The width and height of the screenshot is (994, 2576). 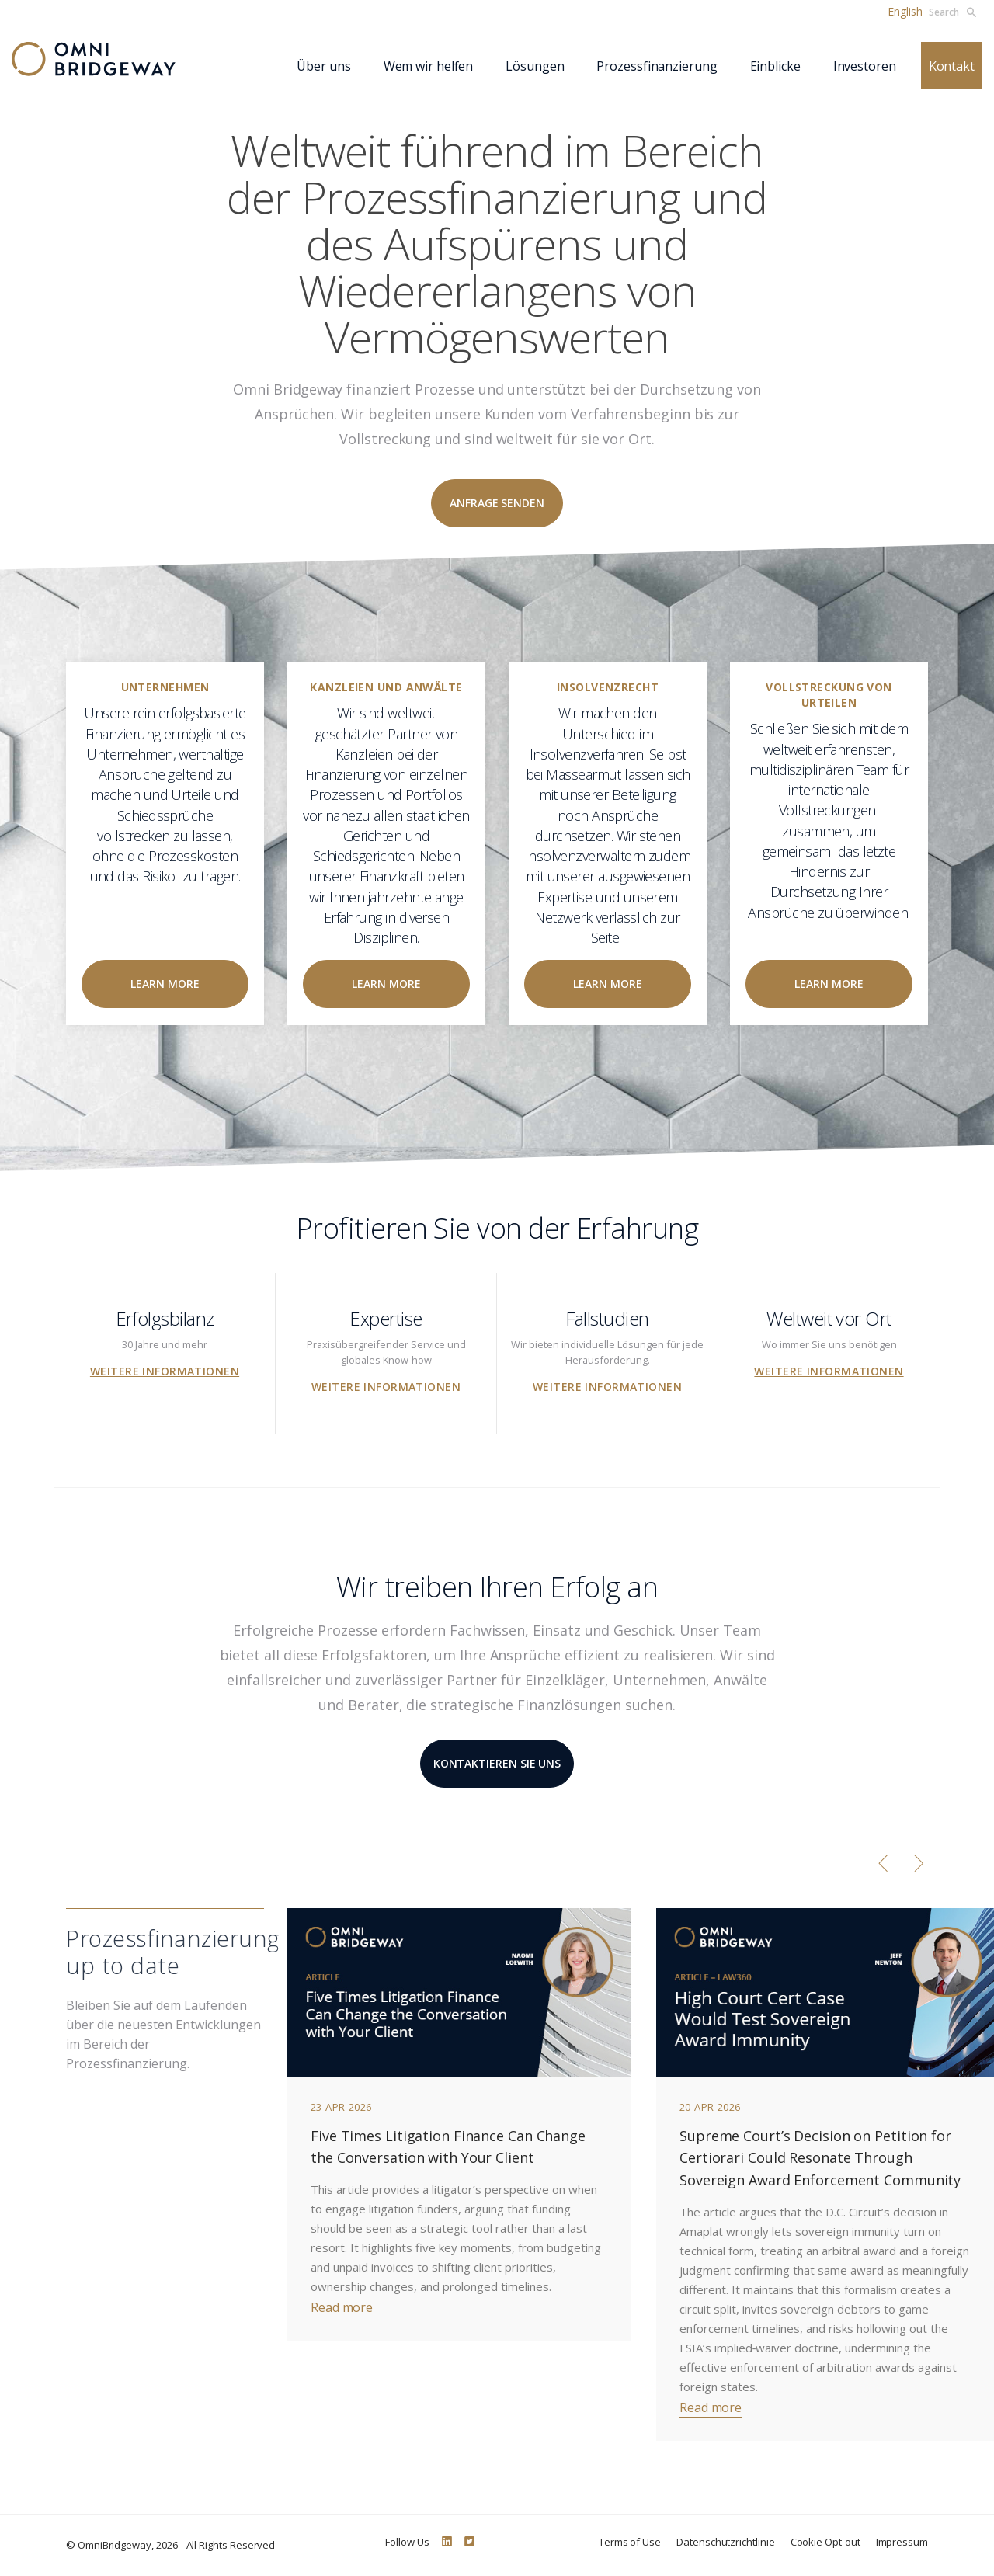 What do you see at coordinates (497, 502) in the screenshot?
I see `Anfrage senden` at bounding box center [497, 502].